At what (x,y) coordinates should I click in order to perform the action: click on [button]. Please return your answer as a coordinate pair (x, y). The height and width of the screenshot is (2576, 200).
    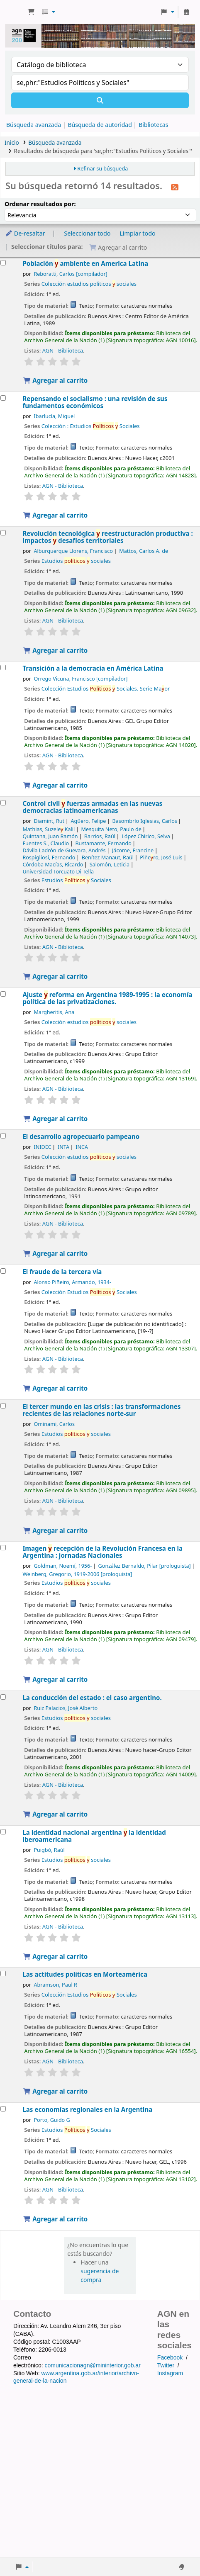
    Looking at the image, I should click on (31, 12).